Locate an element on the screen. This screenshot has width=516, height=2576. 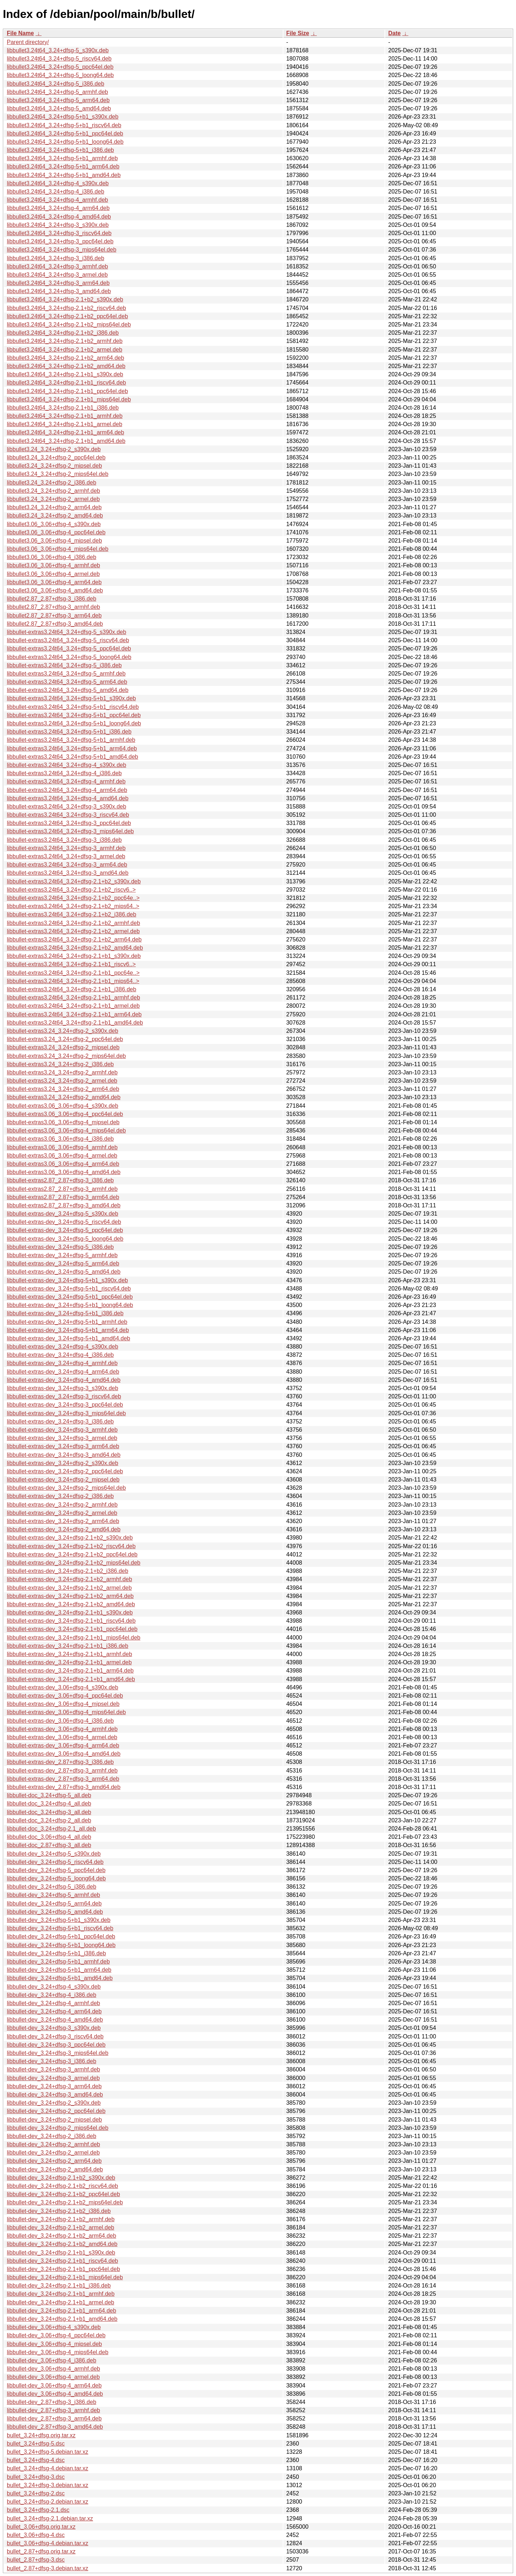
libbullet-dev_3.24+dfsg-2.1+b1_riscv64.deb is located at coordinates (62, 2261).